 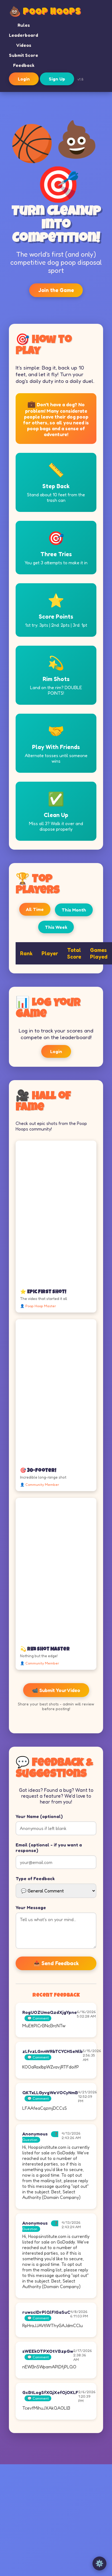 What do you see at coordinates (56, 1963) in the screenshot?
I see `📤 Send Feedback` at bounding box center [56, 1963].